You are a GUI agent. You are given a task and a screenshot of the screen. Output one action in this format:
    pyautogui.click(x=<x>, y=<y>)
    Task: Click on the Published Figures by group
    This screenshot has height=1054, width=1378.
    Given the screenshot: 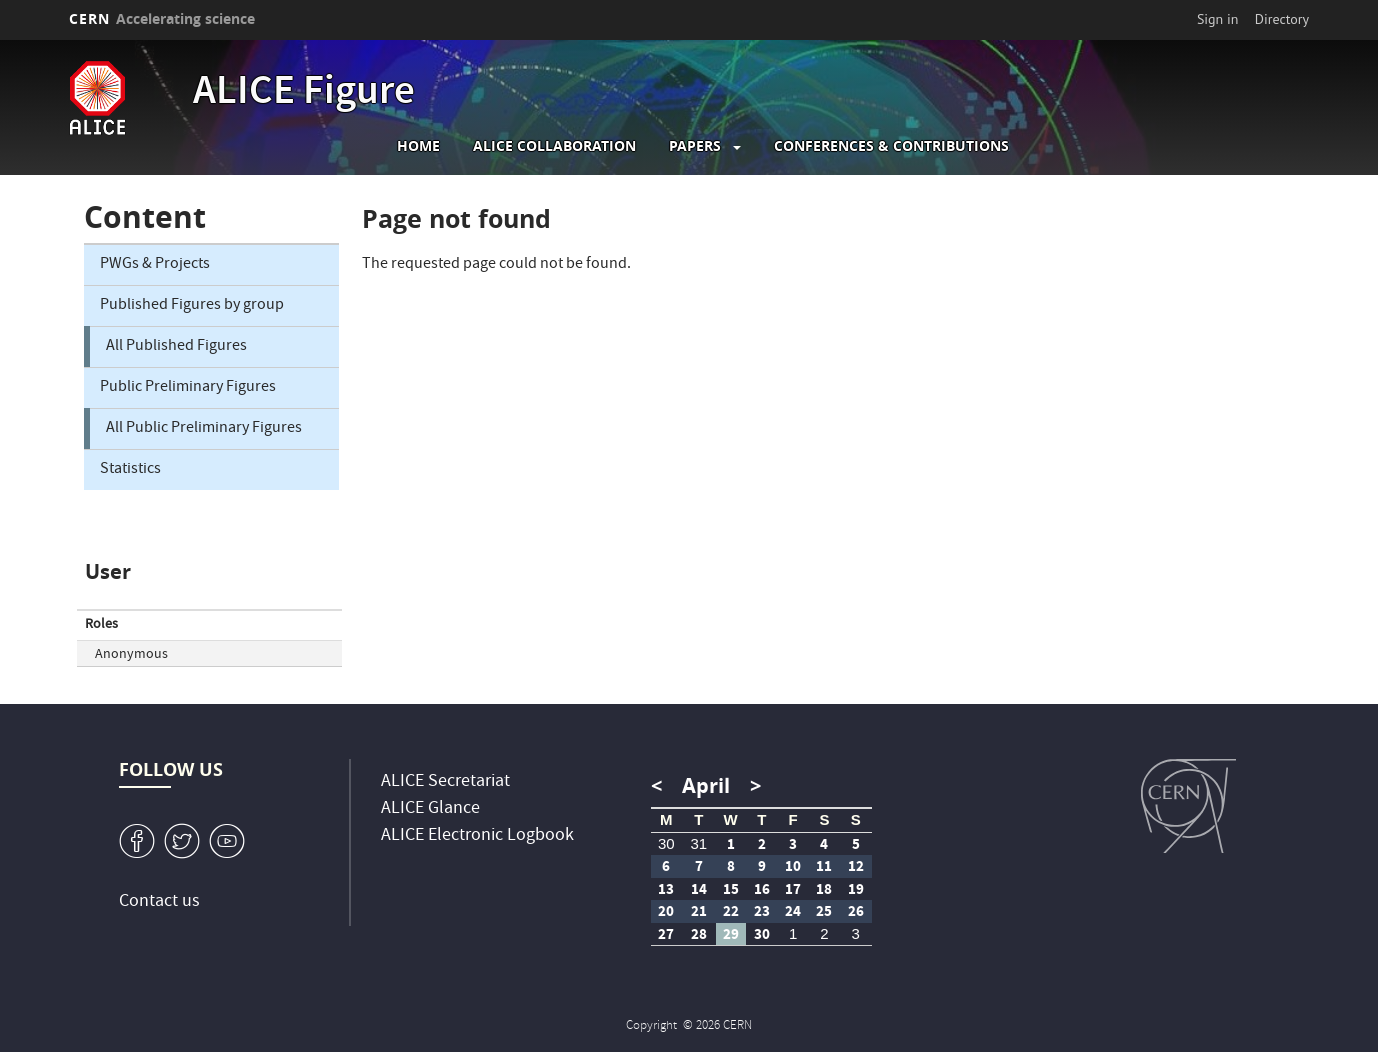 What is the action you would take?
    pyautogui.click(x=192, y=306)
    